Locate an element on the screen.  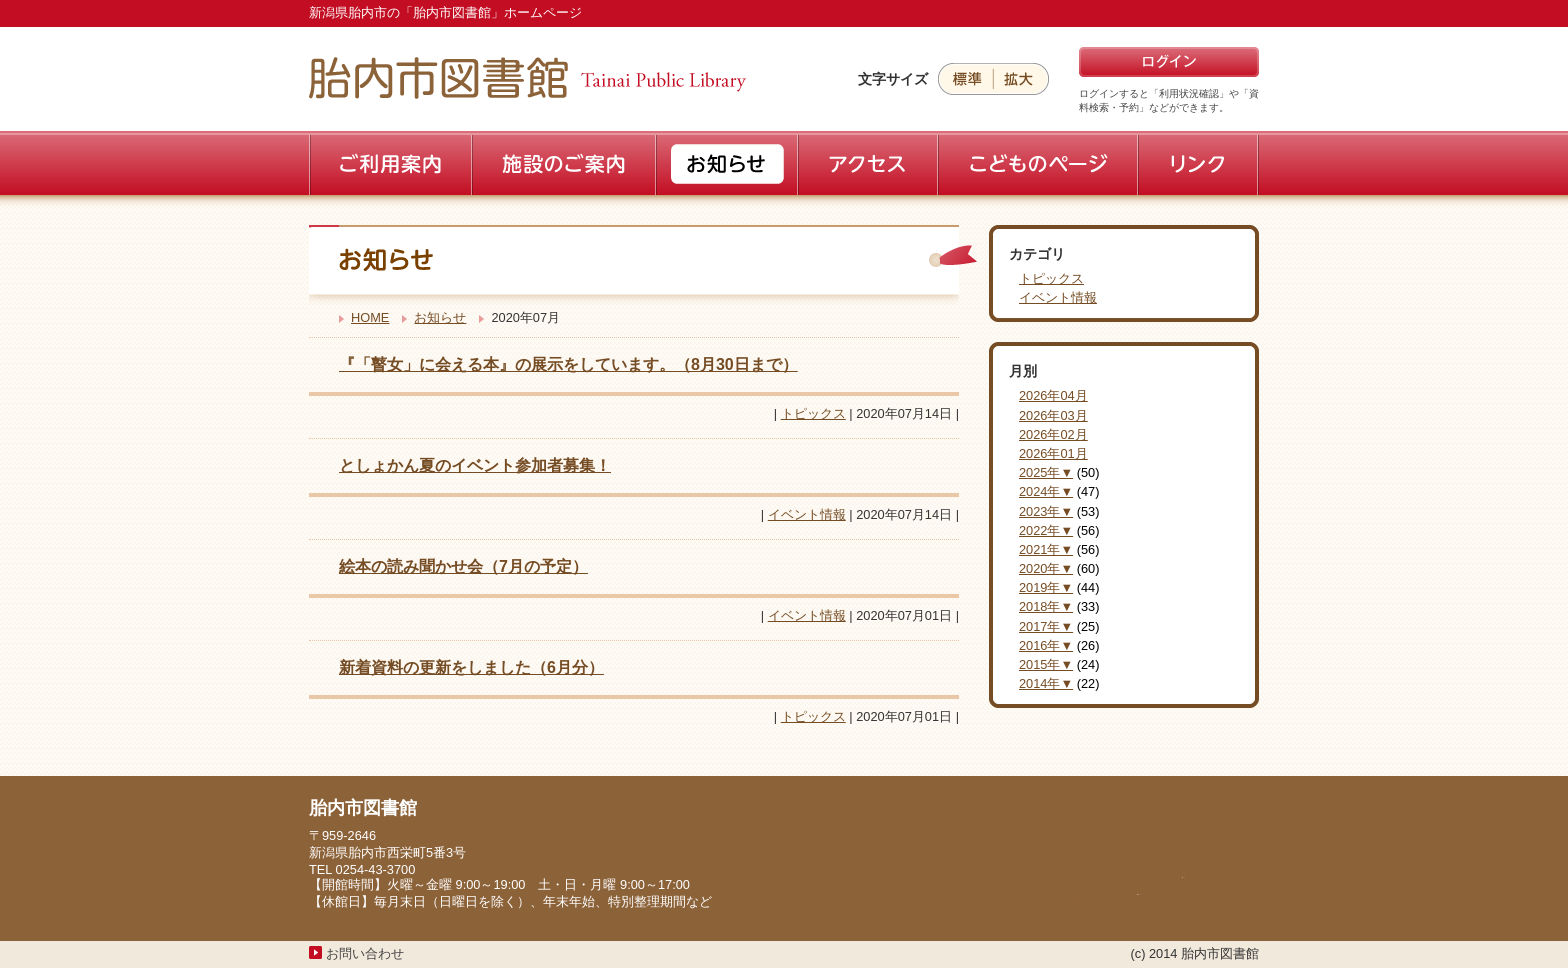
2021年▼ is located at coordinates (1046, 549).